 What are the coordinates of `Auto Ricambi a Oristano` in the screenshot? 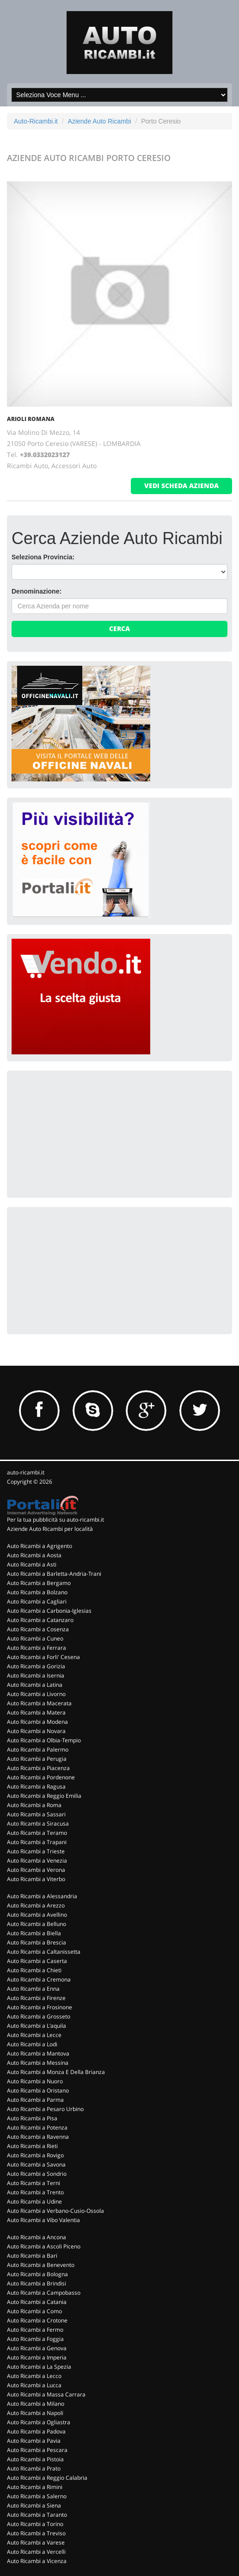 It's located at (38, 2090).